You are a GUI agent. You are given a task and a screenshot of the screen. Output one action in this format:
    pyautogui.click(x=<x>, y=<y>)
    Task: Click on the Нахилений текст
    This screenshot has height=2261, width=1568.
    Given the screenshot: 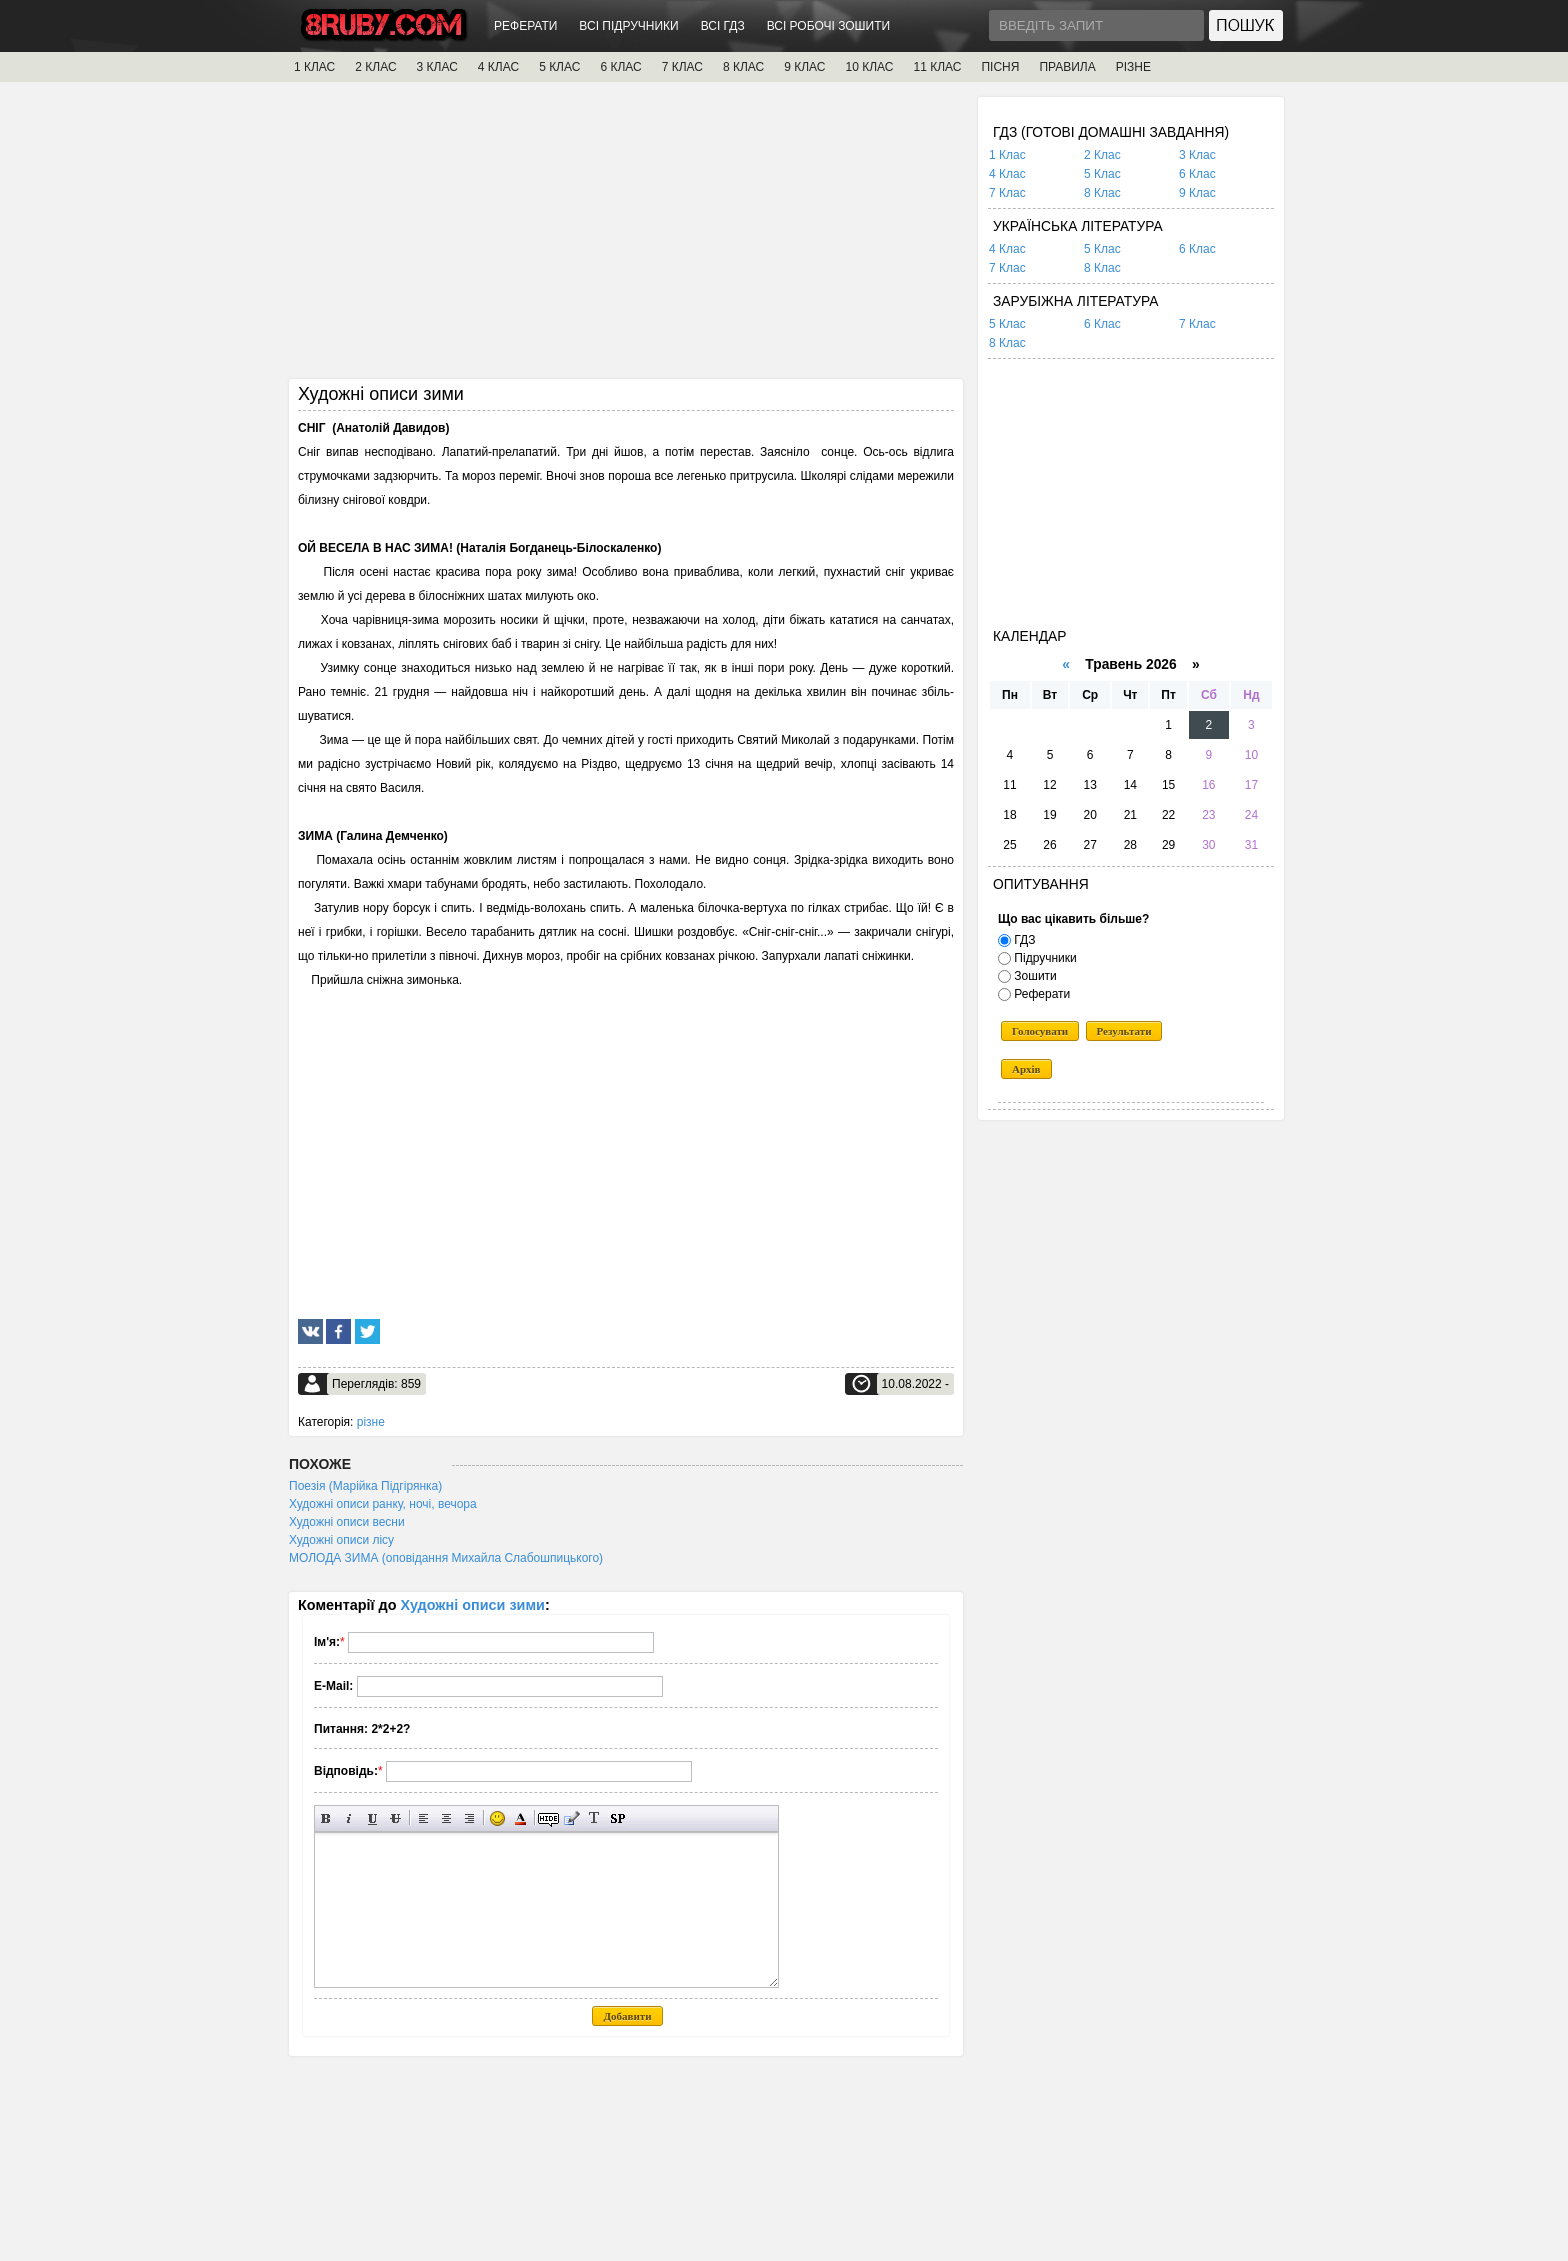 What is the action you would take?
    pyautogui.click(x=349, y=1818)
    